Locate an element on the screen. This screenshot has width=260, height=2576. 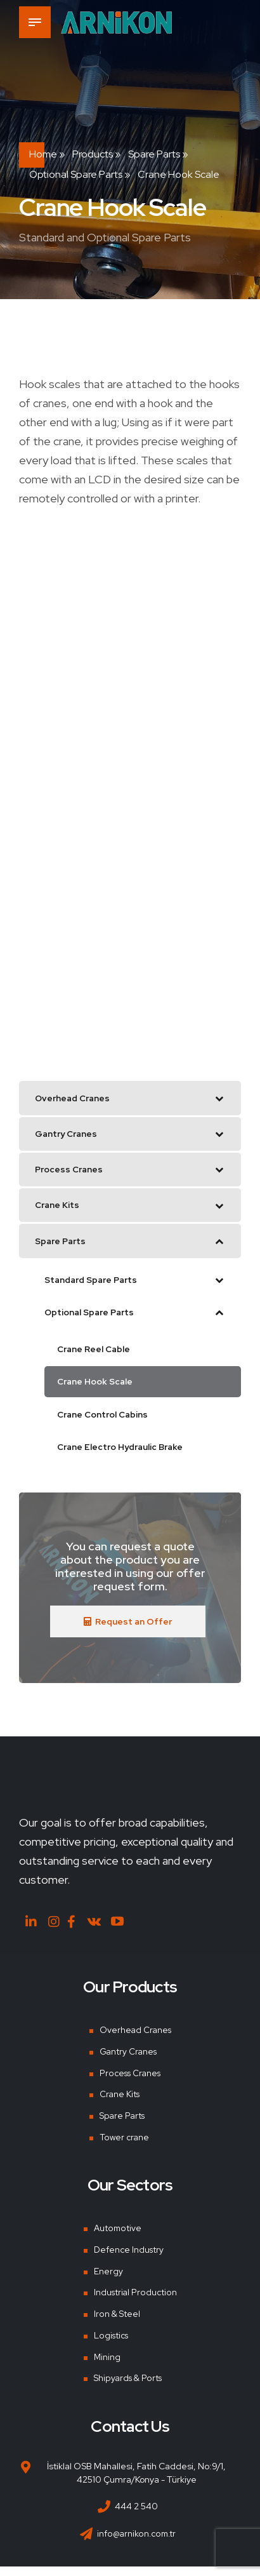
Crane Kits is located at coordinates (119, 2103).